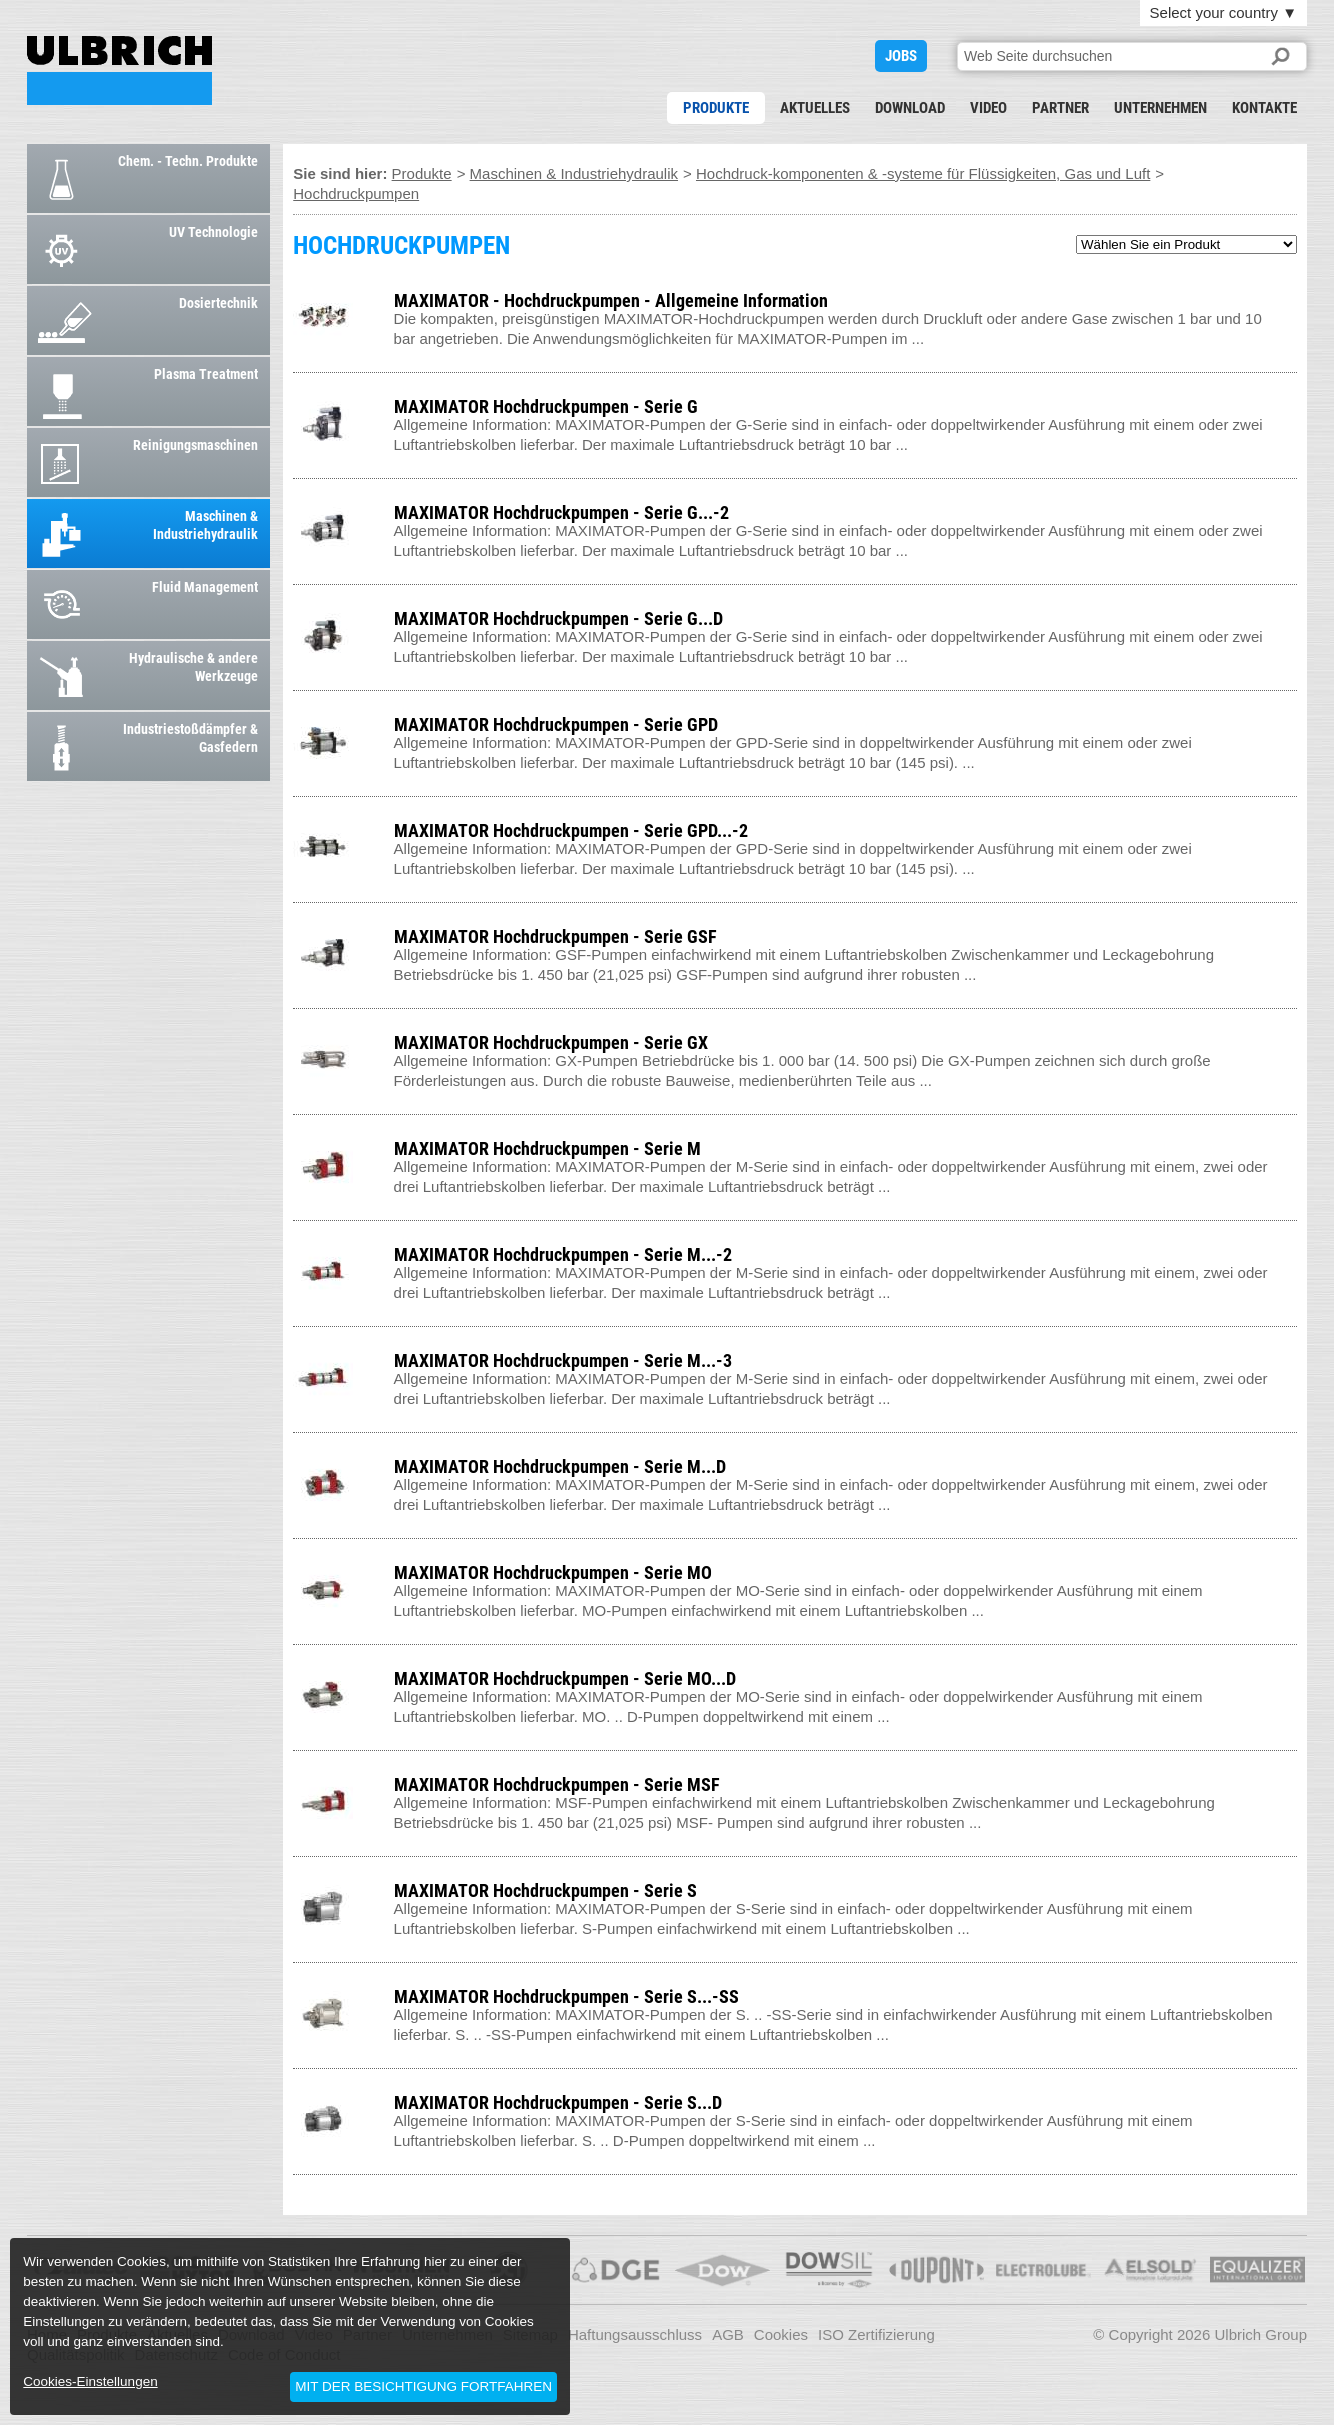 The image size is (1334, 2425). Describe the element at coordinates (988, 108) in the screenshot. I see `Video` at that location.